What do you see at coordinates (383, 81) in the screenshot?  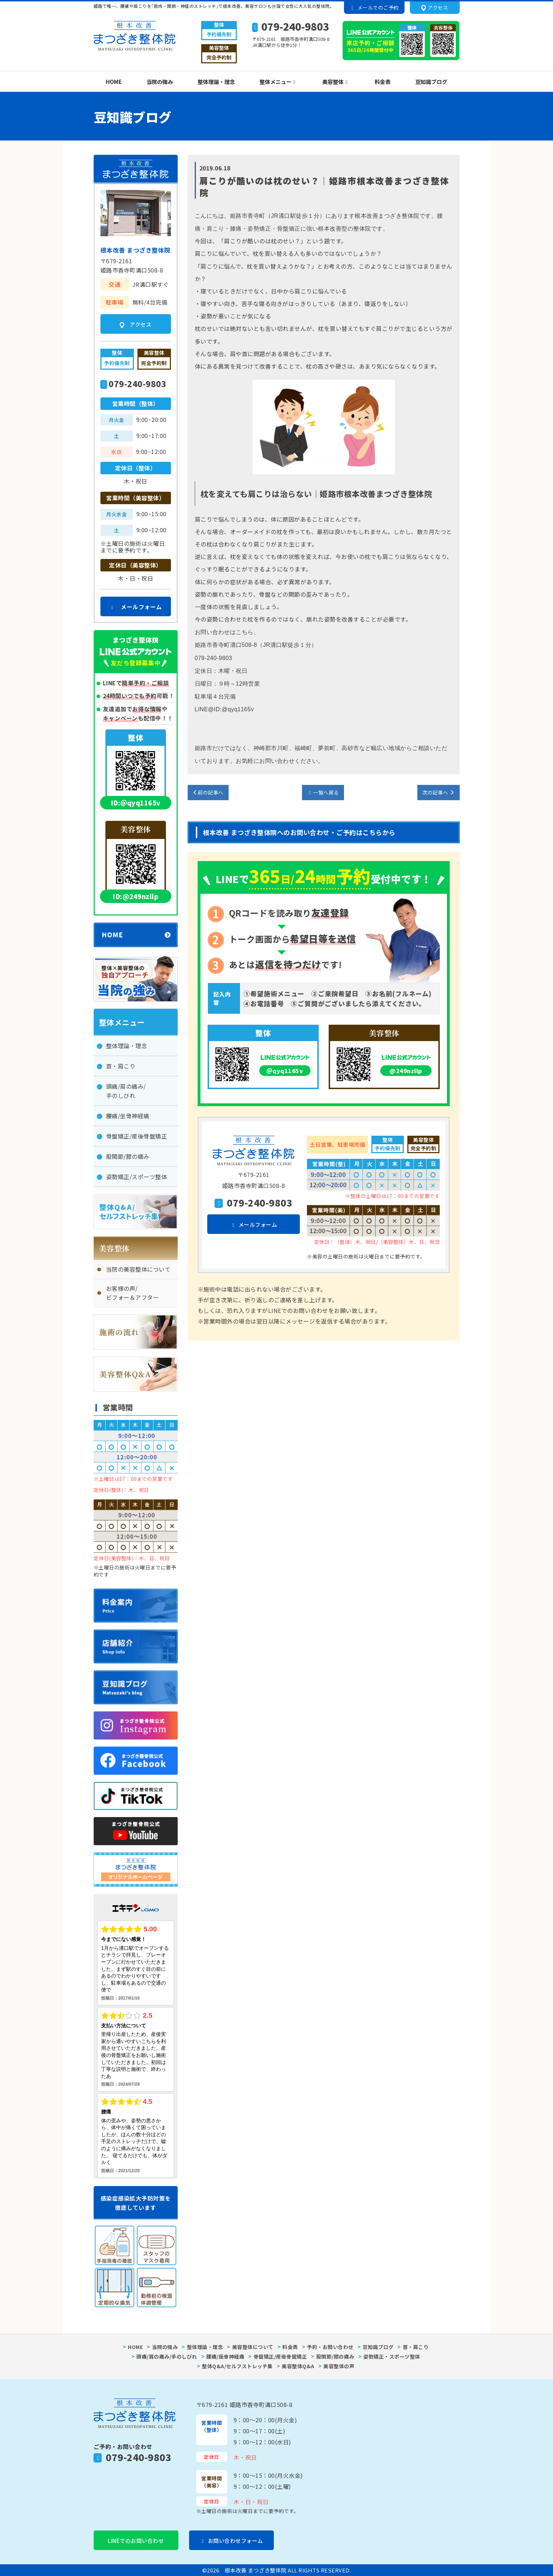 I see `料金表` at bounding box center [383, 81].